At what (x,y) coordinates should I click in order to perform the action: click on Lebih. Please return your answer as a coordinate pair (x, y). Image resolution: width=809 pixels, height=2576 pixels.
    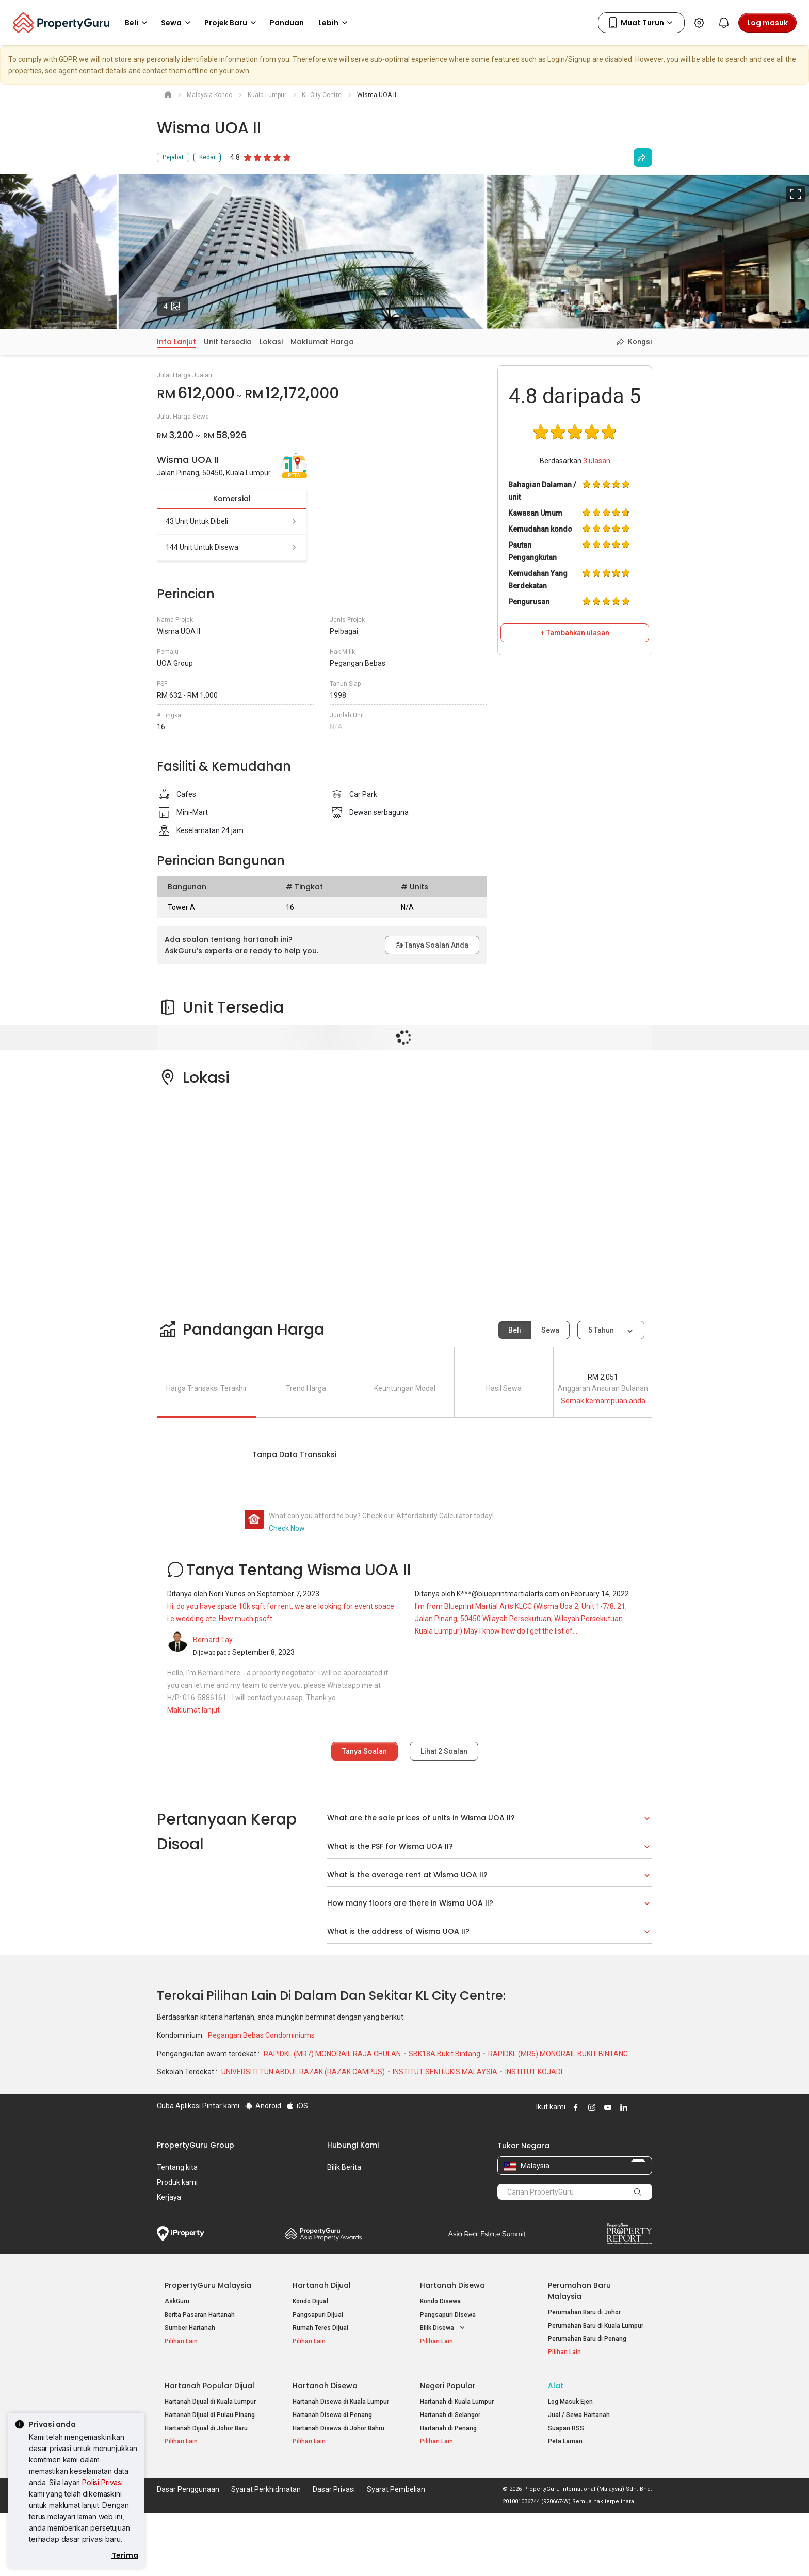
    Looking at the image, I should click on (334, 23).